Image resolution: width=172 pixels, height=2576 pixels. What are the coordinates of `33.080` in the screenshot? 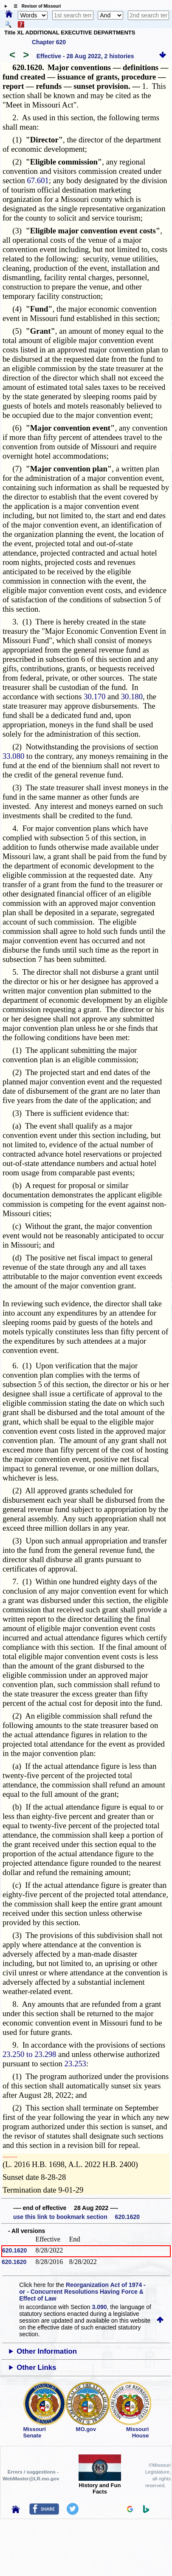 It's located at (13, 756).